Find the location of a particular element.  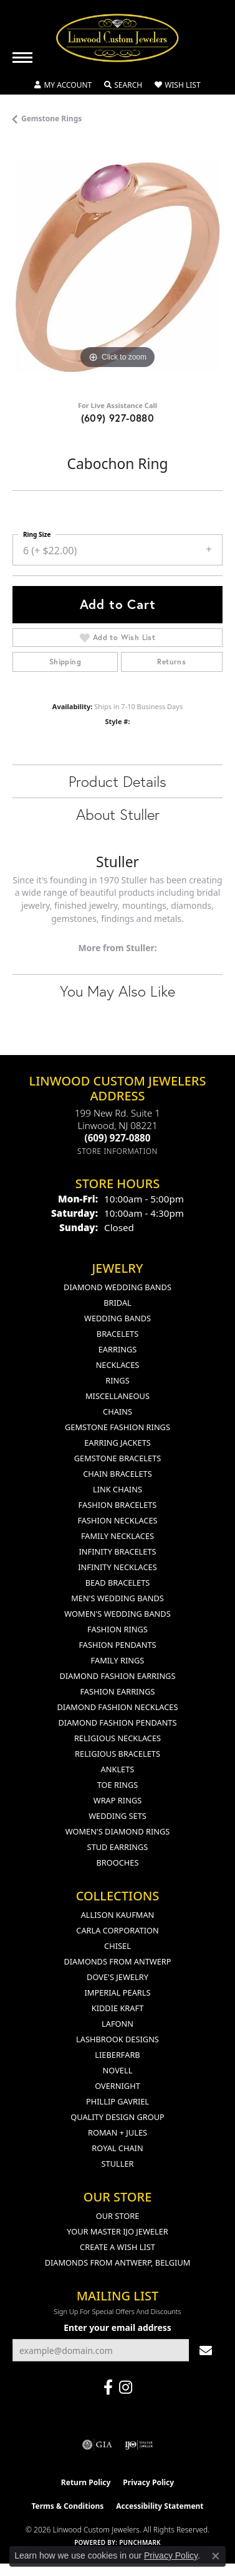

Diamond Wedding Bands [menuitem] is located at coordinates (117, 1287).